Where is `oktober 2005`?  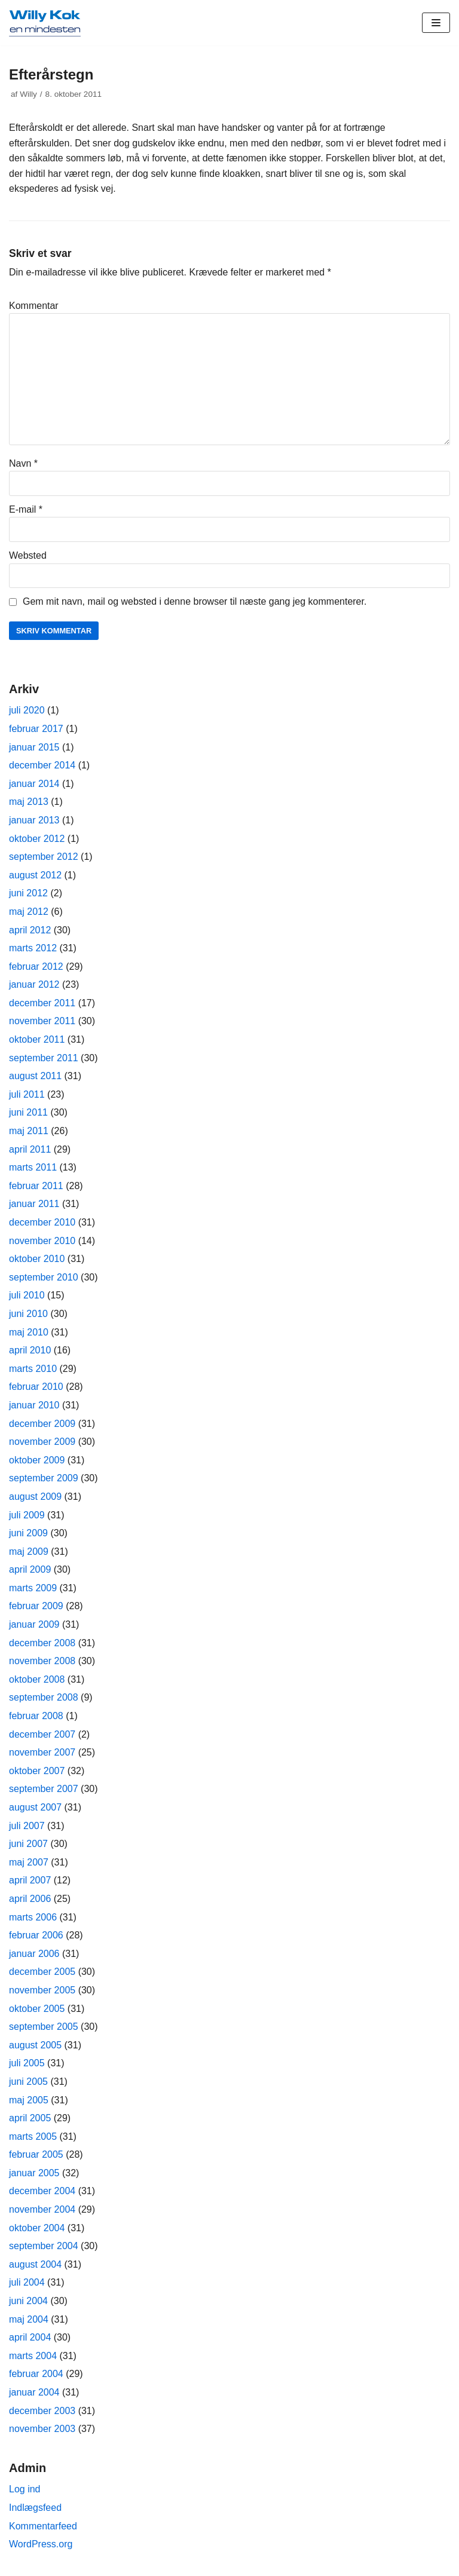
oktober 2005 is located at coordinates (37, 2009).